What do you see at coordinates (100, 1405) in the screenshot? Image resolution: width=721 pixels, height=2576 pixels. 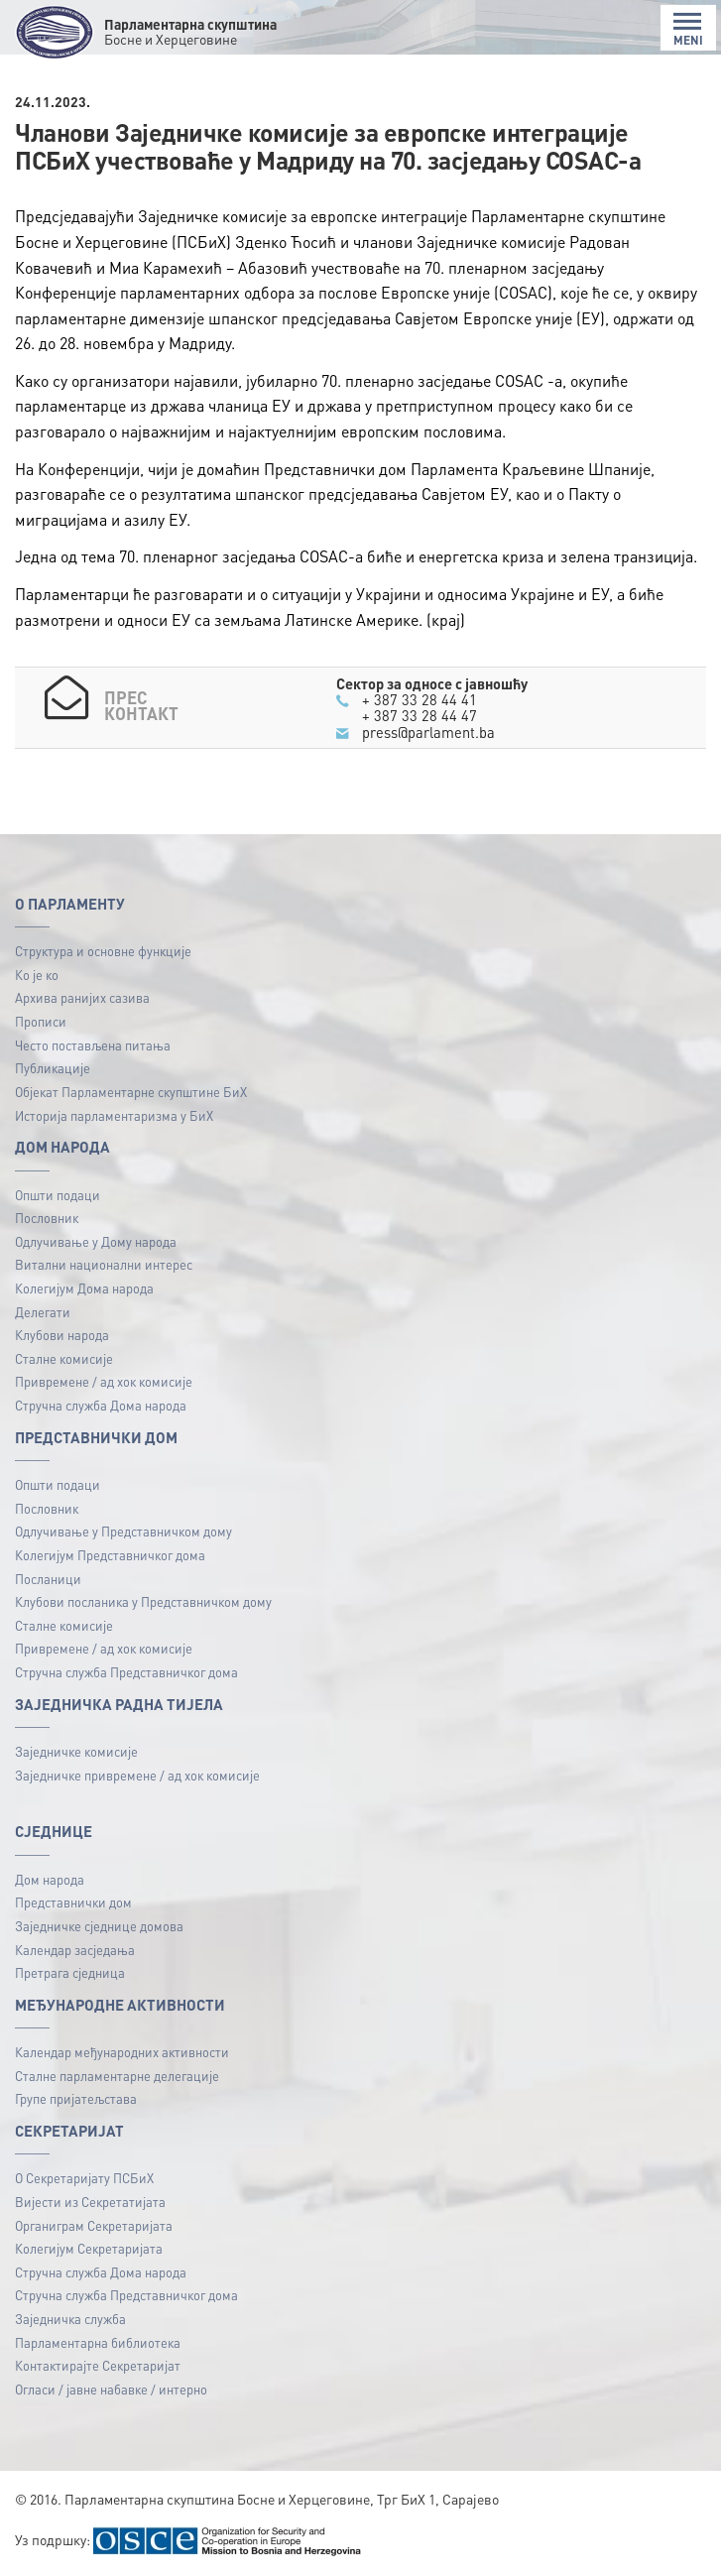 I see `Стручна служба Дома народа` at bounding box center [100, 1405].